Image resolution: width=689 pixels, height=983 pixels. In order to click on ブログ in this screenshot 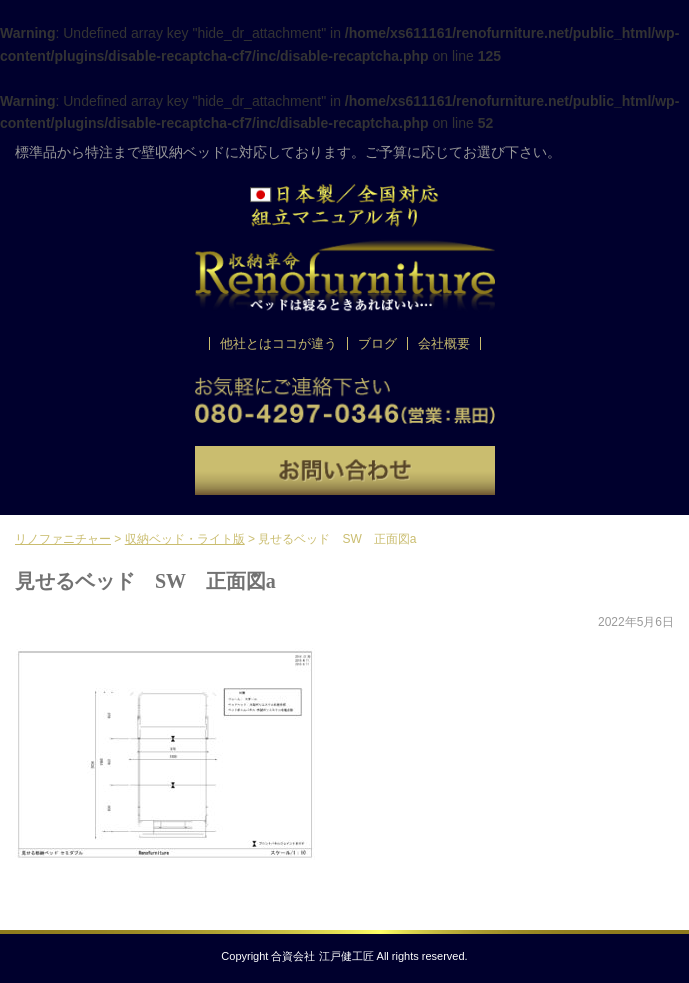, I will do `click(377, 343)`.